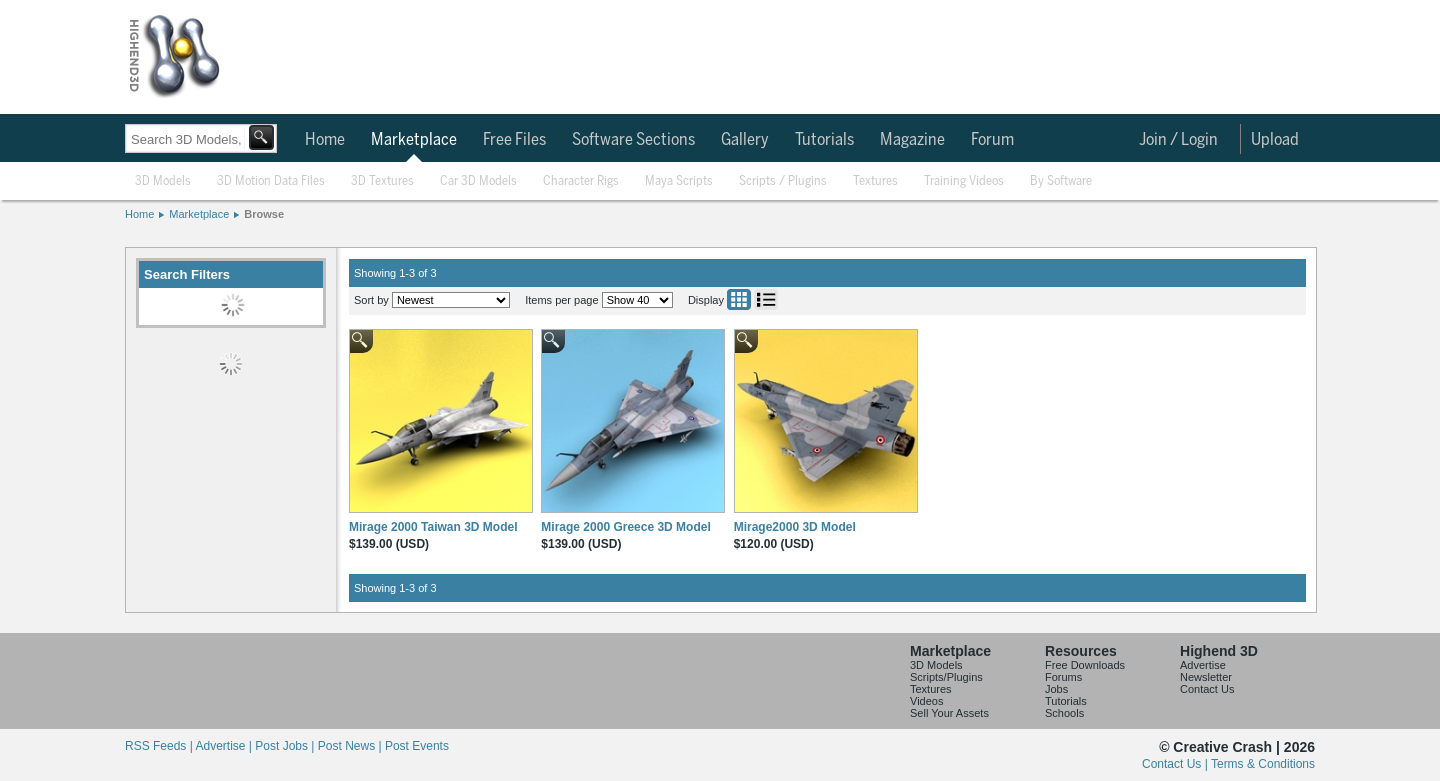 This screenshot has height=781, width=1440. Describe the element at coordinates (1063, 677) in the screenshot. I see `Forums` at that location.